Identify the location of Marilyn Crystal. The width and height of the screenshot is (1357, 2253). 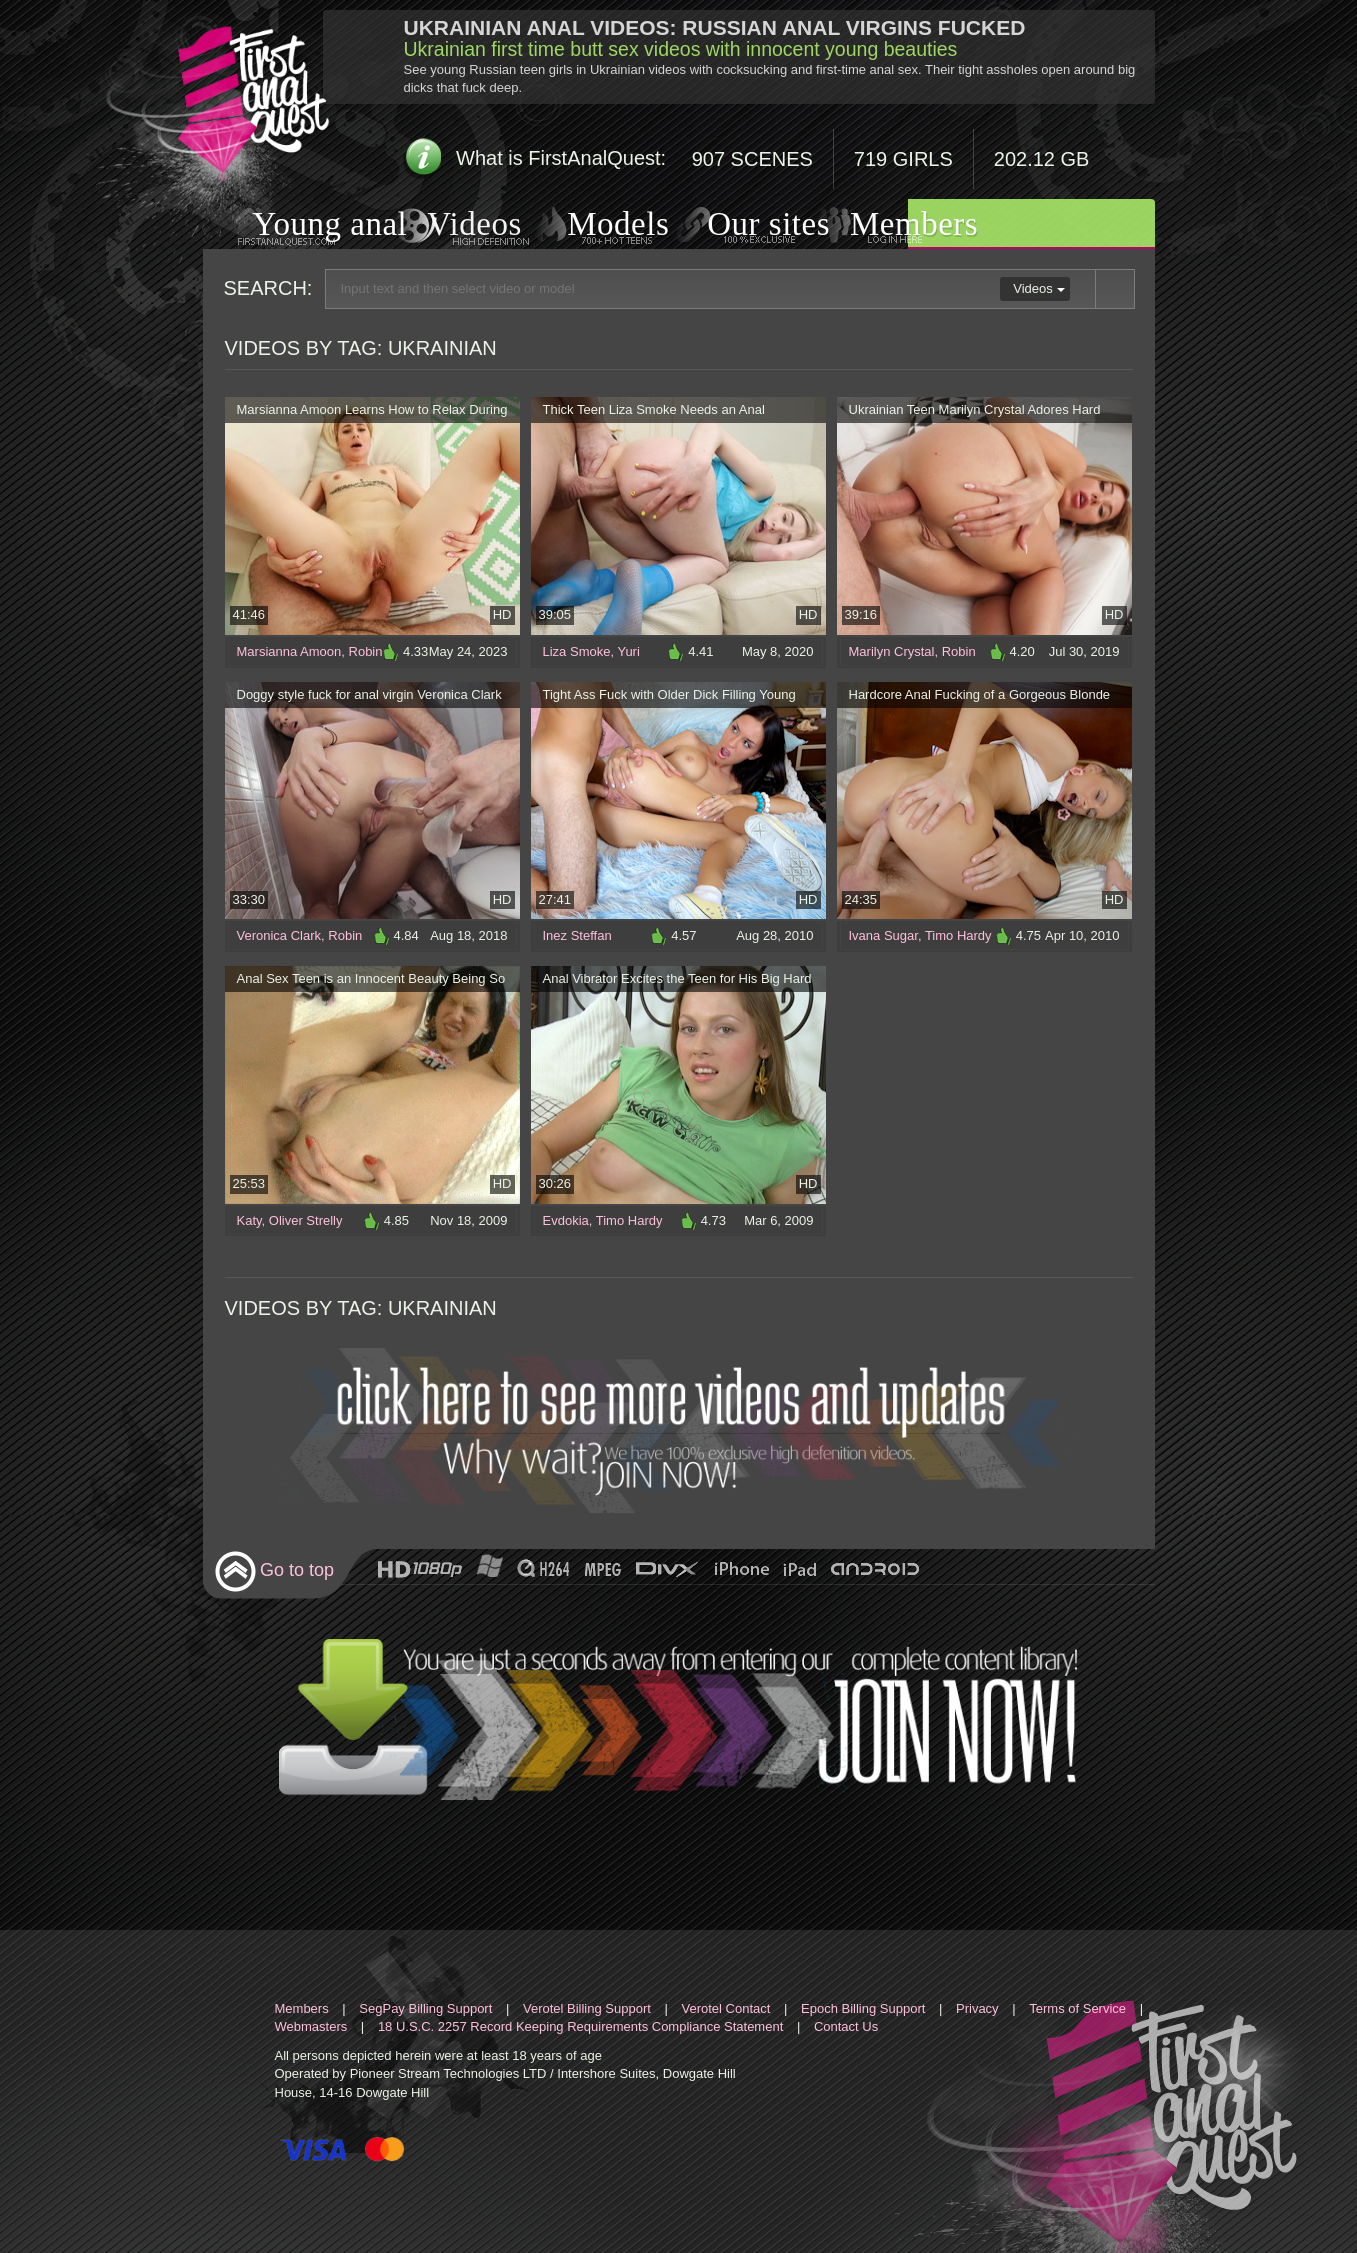
(892, 651).